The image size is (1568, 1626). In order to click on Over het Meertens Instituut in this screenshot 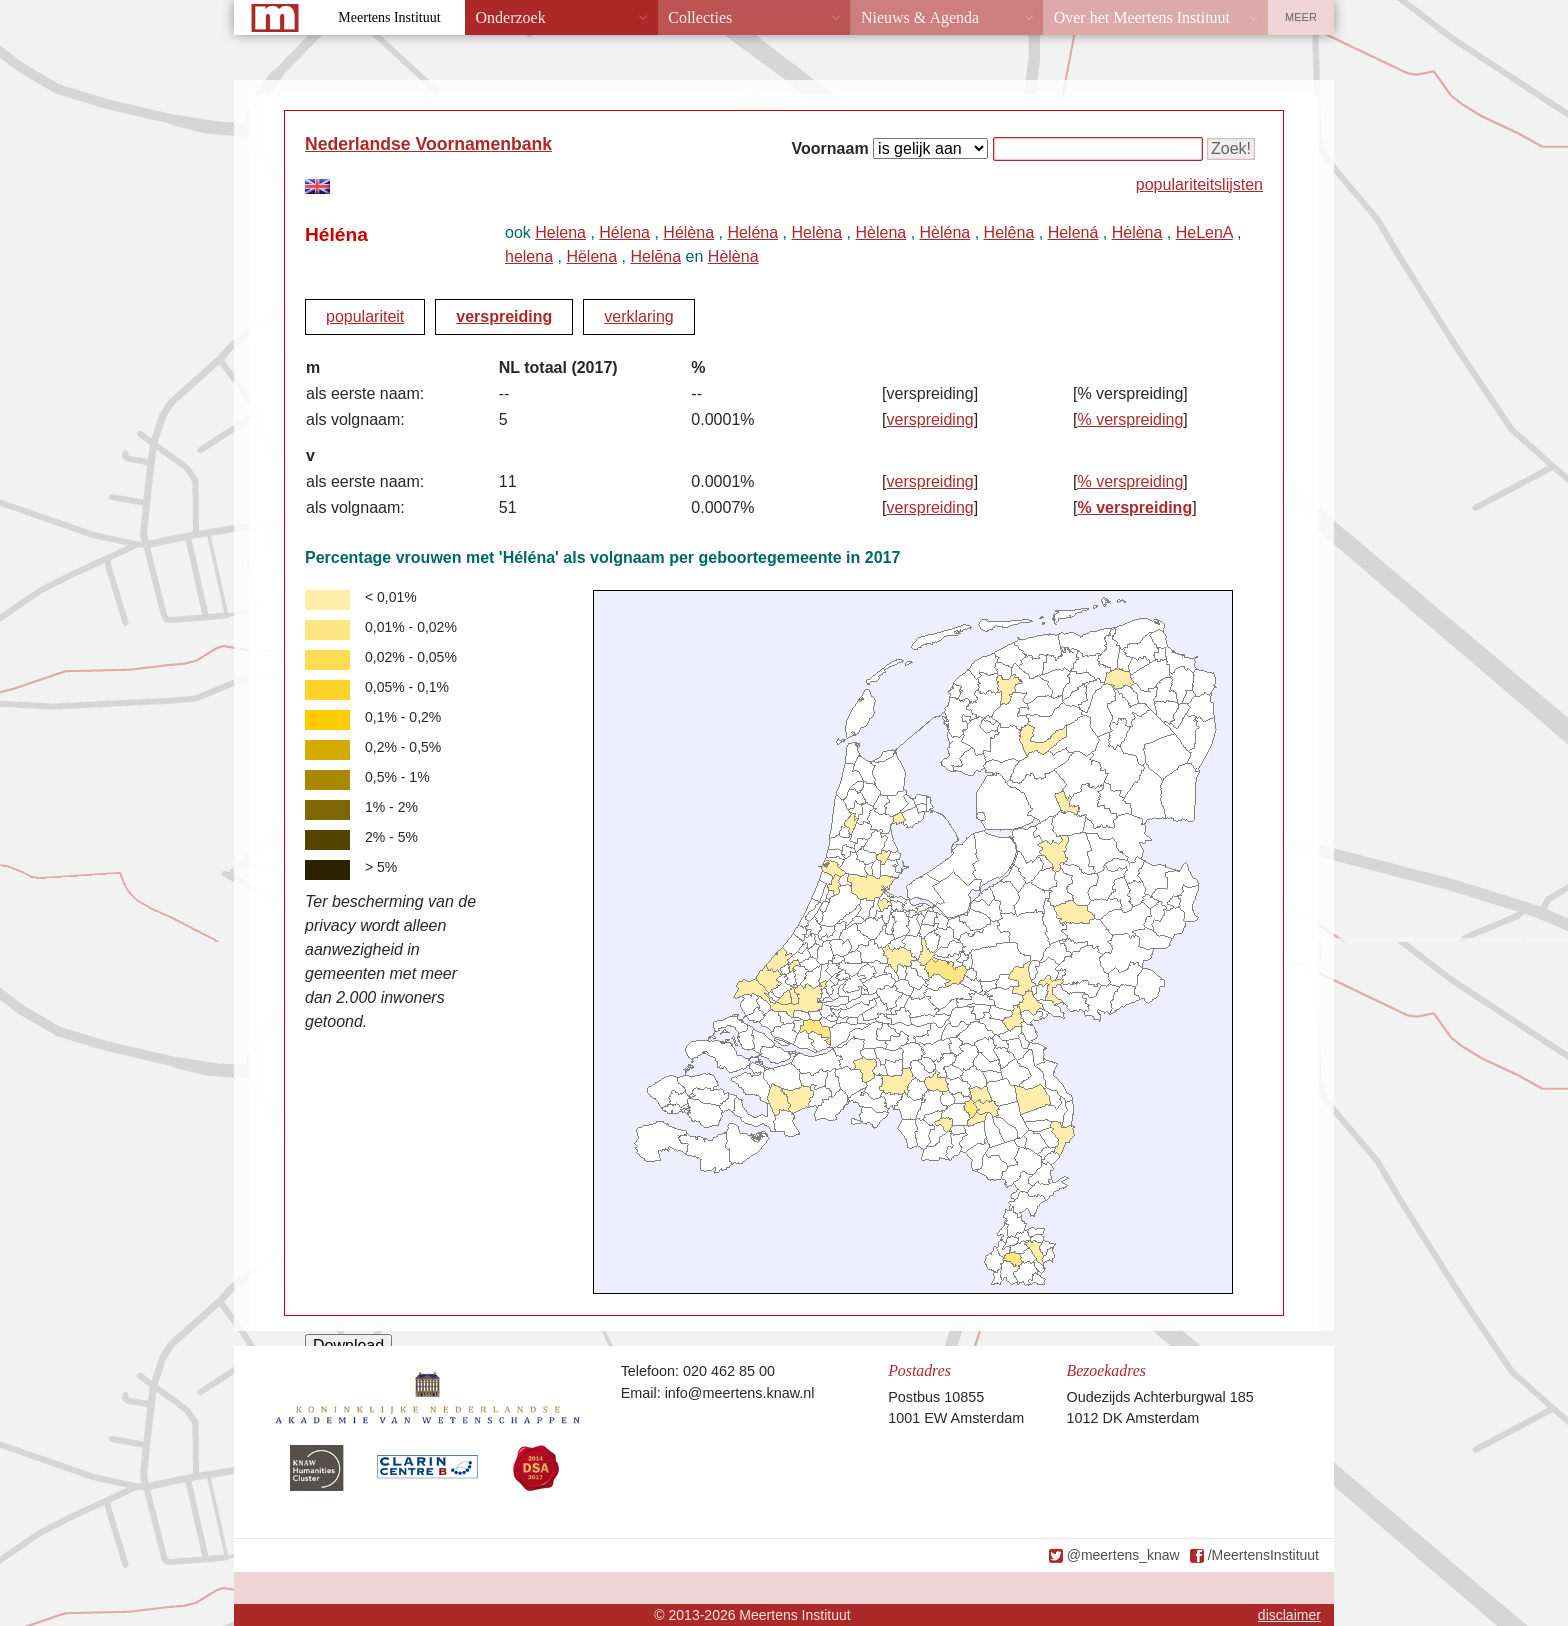, I will do `click(1142, 17)`.